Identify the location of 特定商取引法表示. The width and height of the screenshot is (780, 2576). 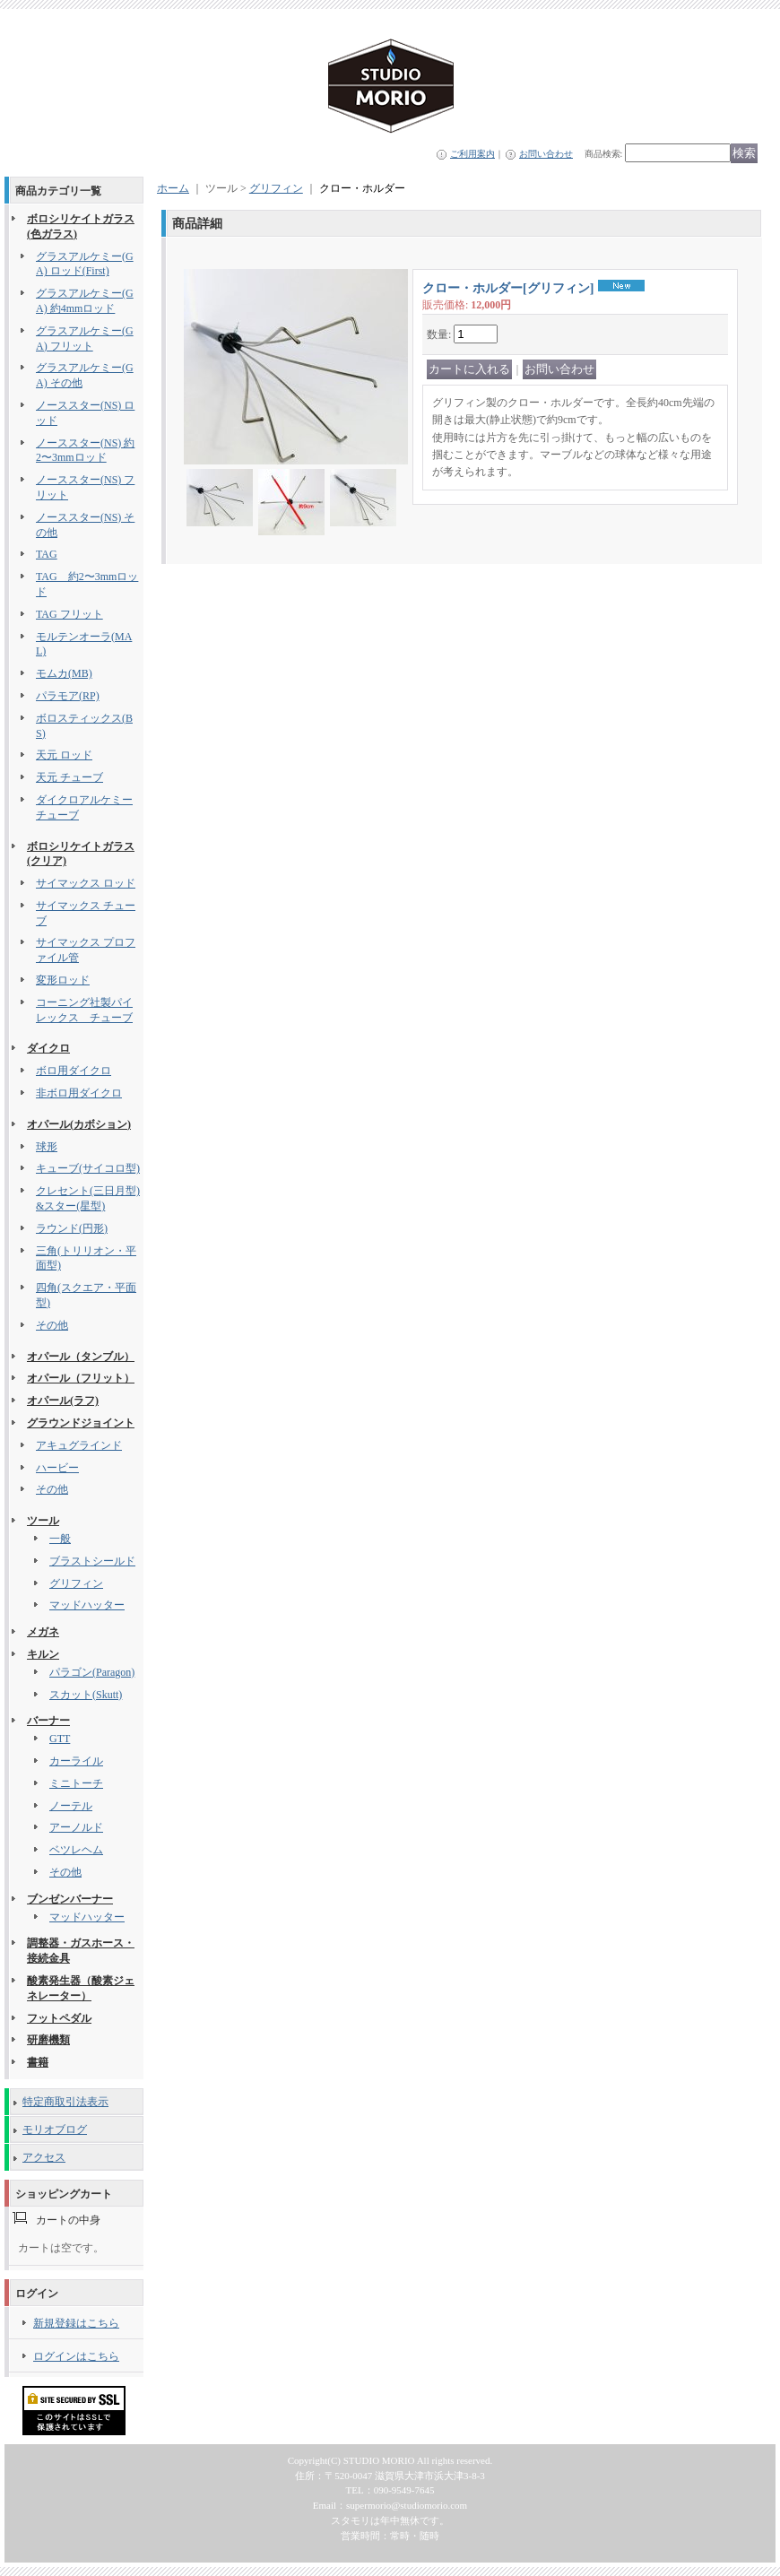
(65, 2101).